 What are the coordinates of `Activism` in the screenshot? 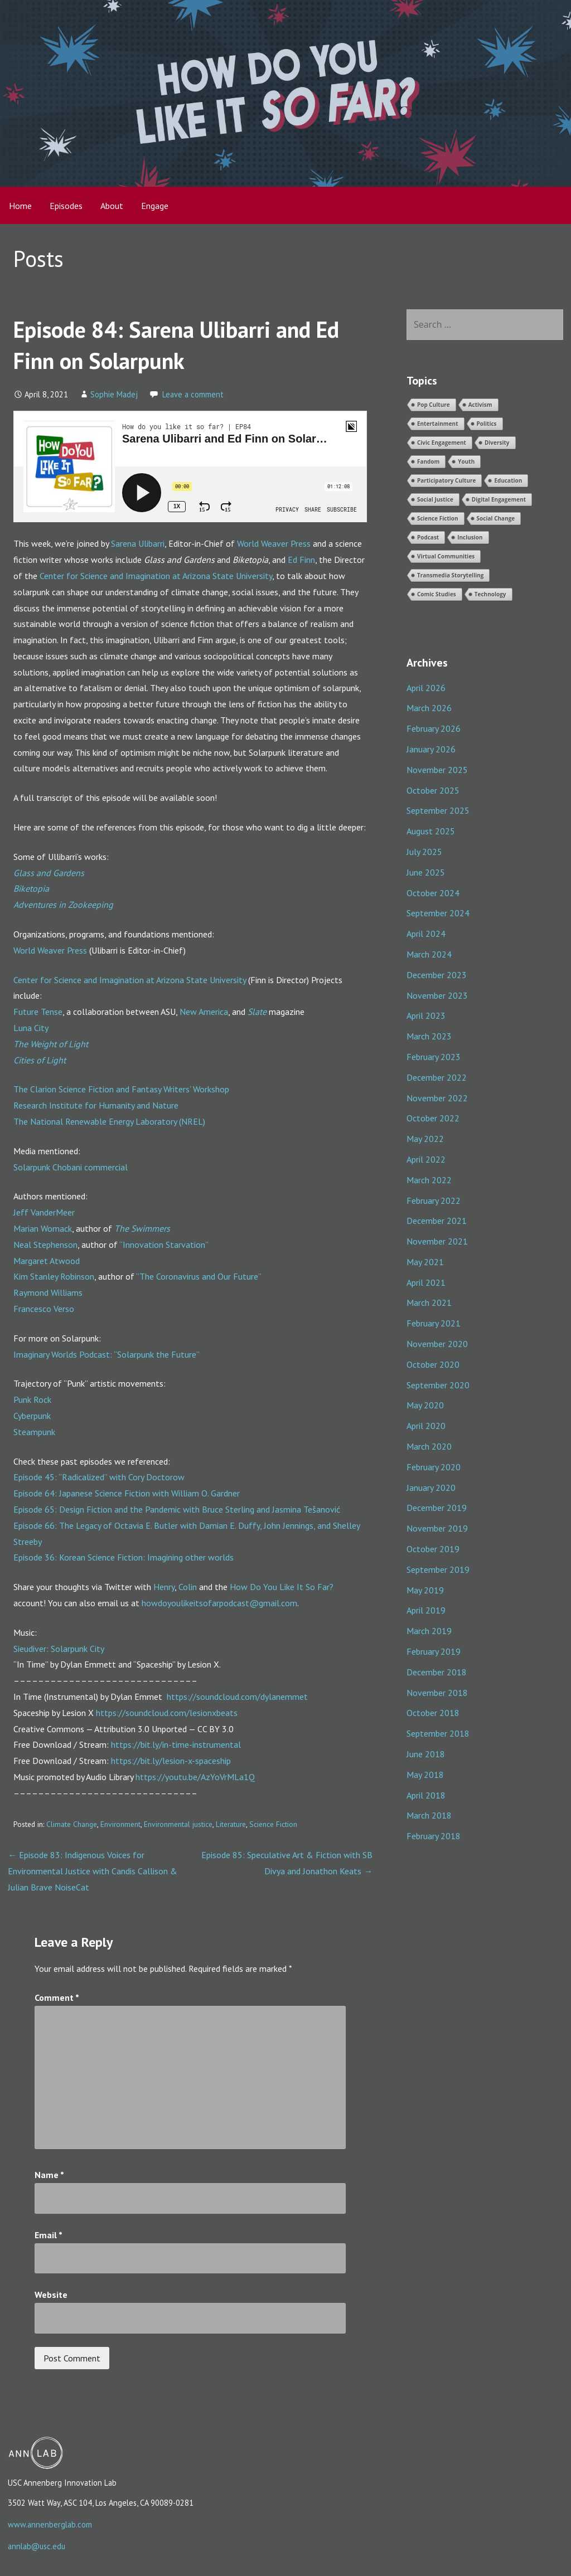 It's located at (480, 405).